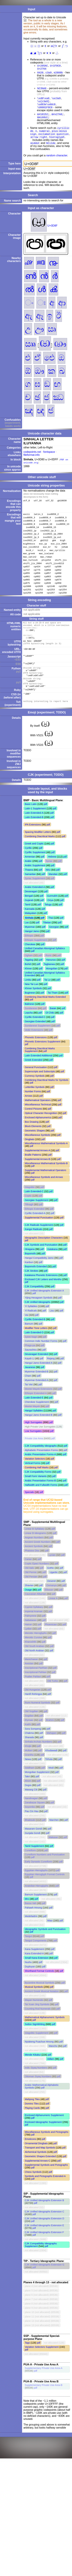  Describe the element at coordinates (52, 230) in the screenshot. I see `U+0D8F` at that location.